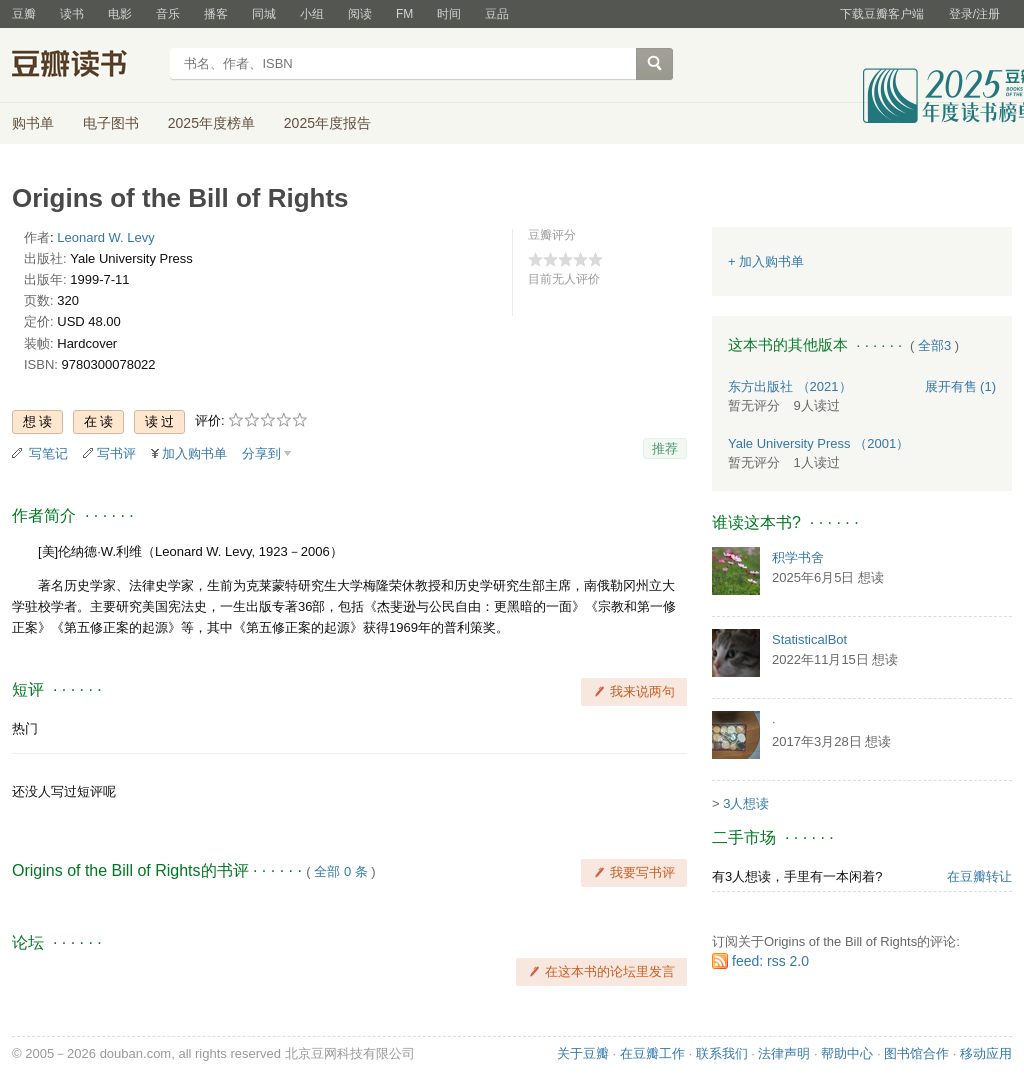  Describe the element at coordinates (583, 1053) in the screenshot. I see `关于豆瓣` at that location.